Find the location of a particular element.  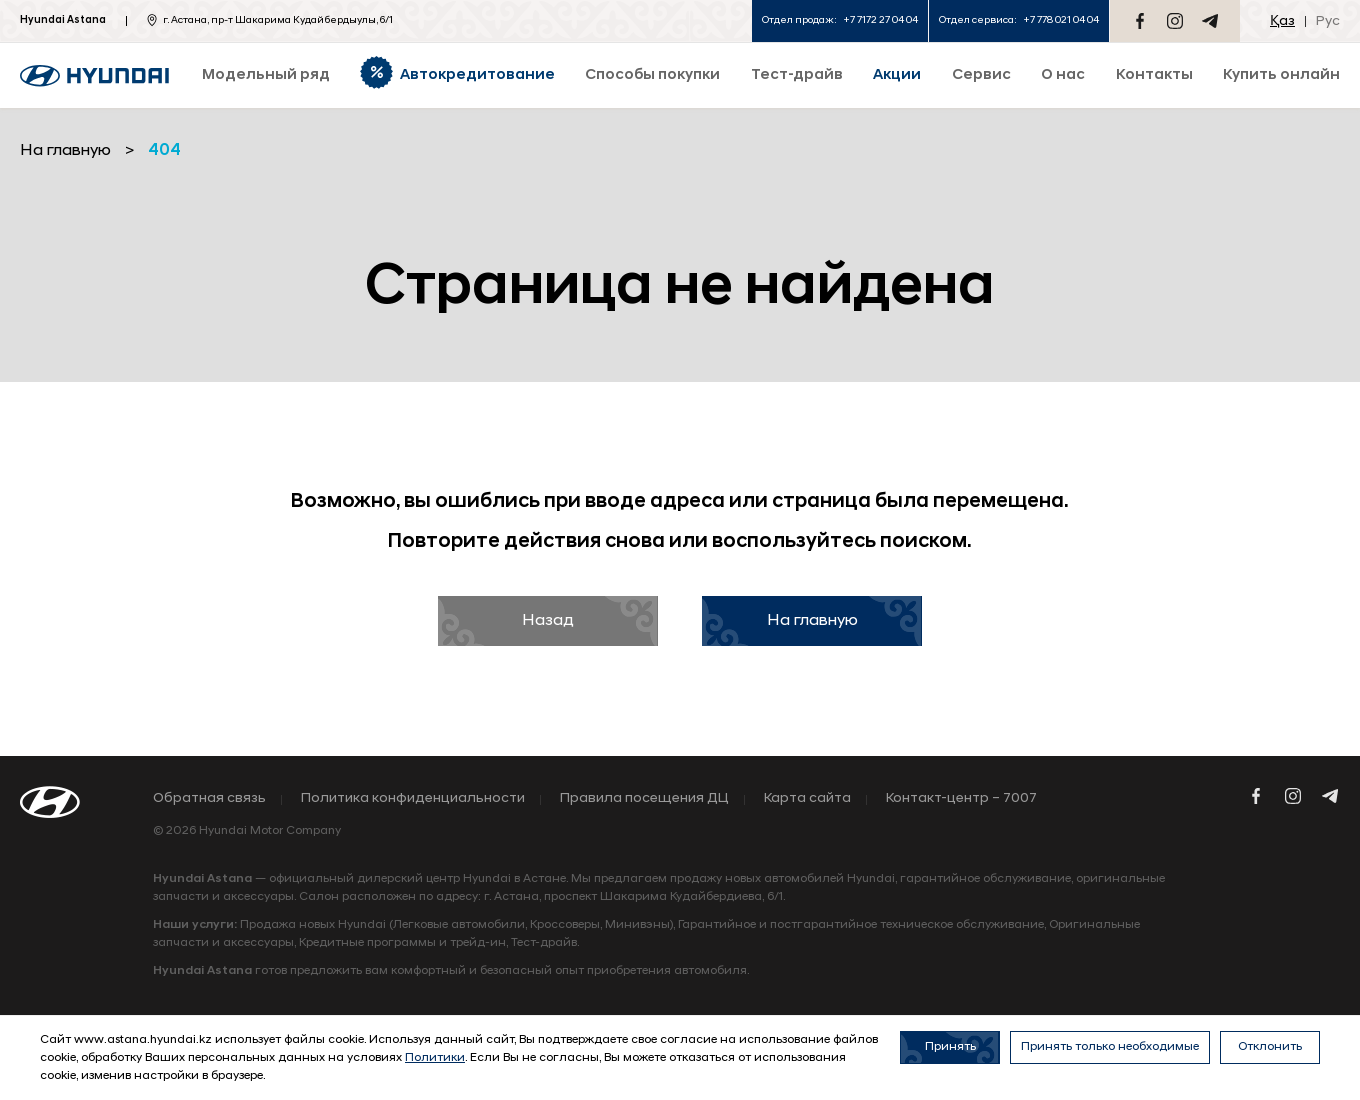

Обратная связь is located at coordinates (209, 799).